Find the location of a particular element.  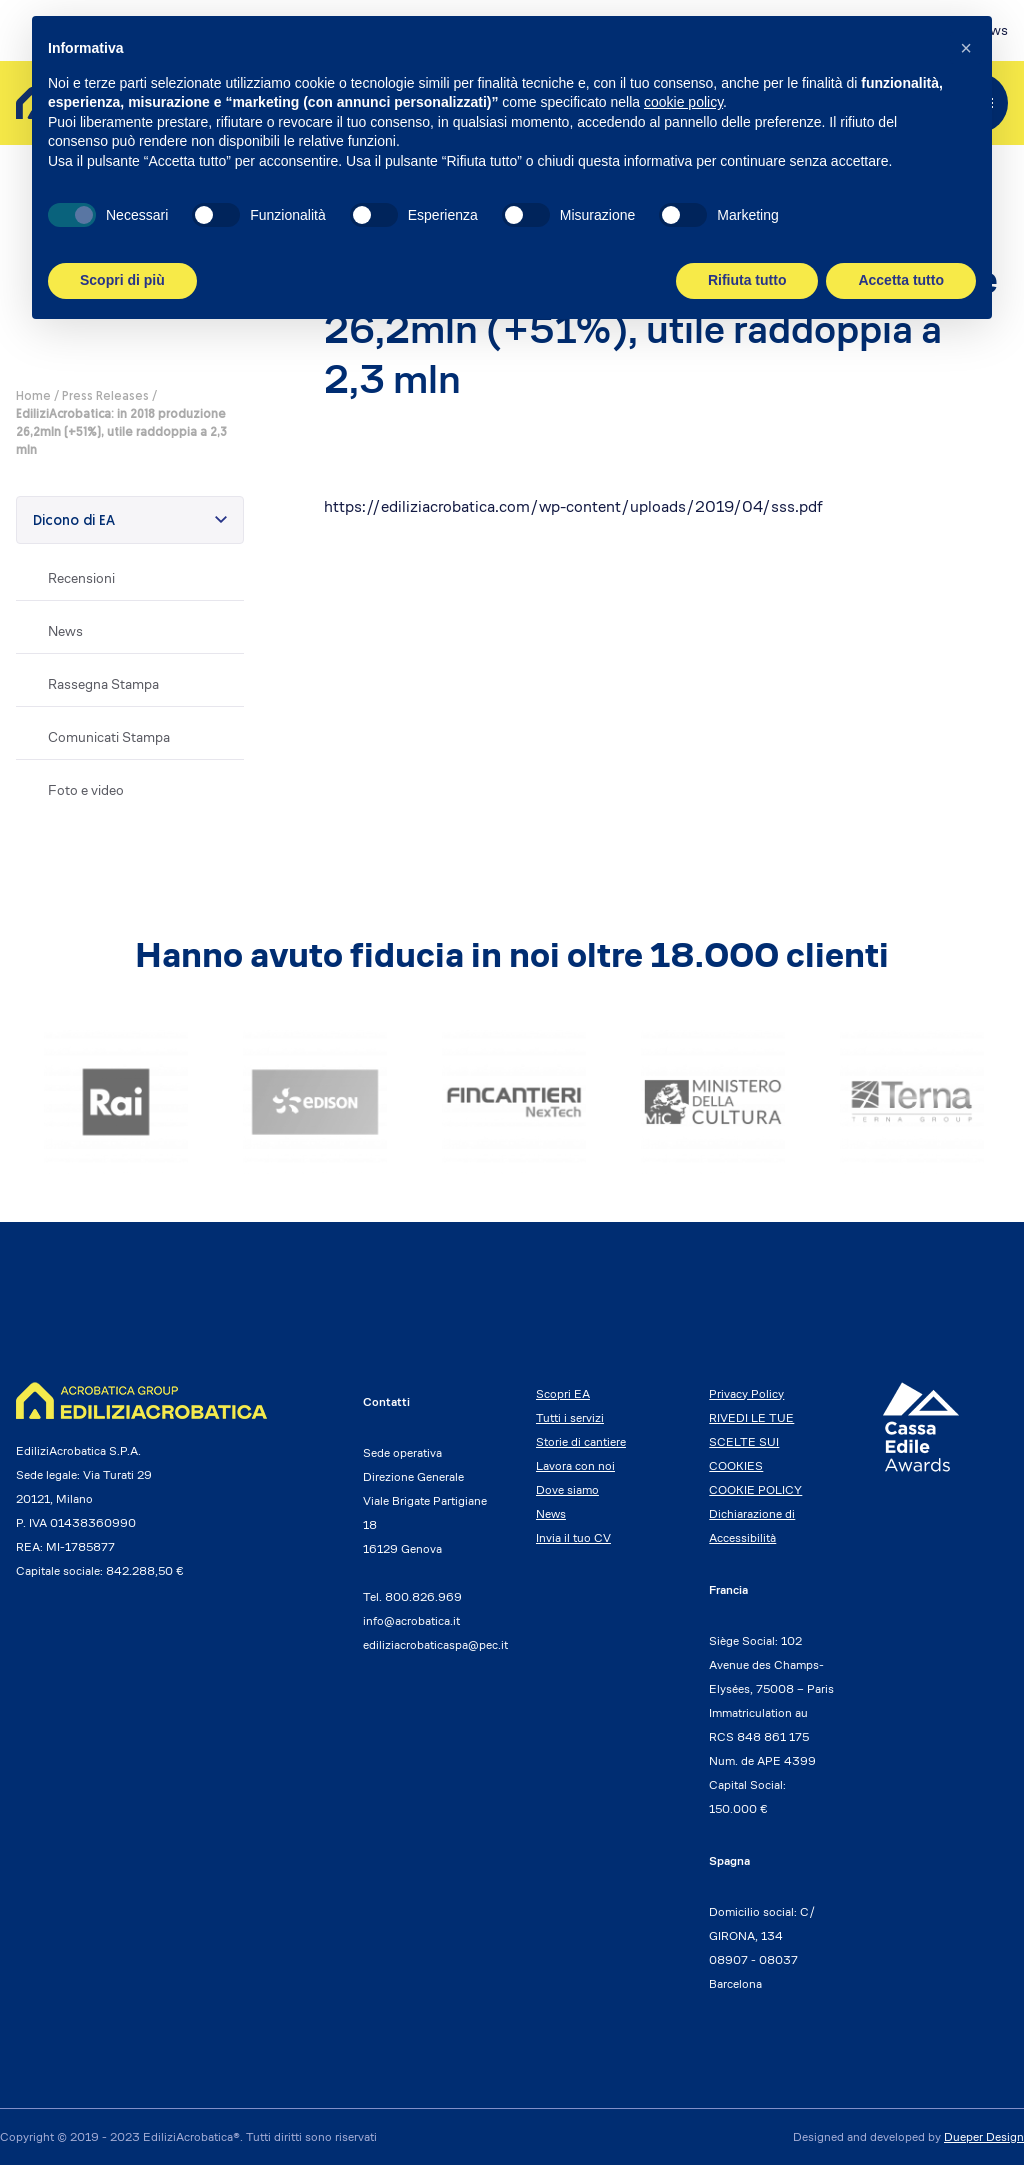

Scopri di più [button] is located at coordinates (122, 280).